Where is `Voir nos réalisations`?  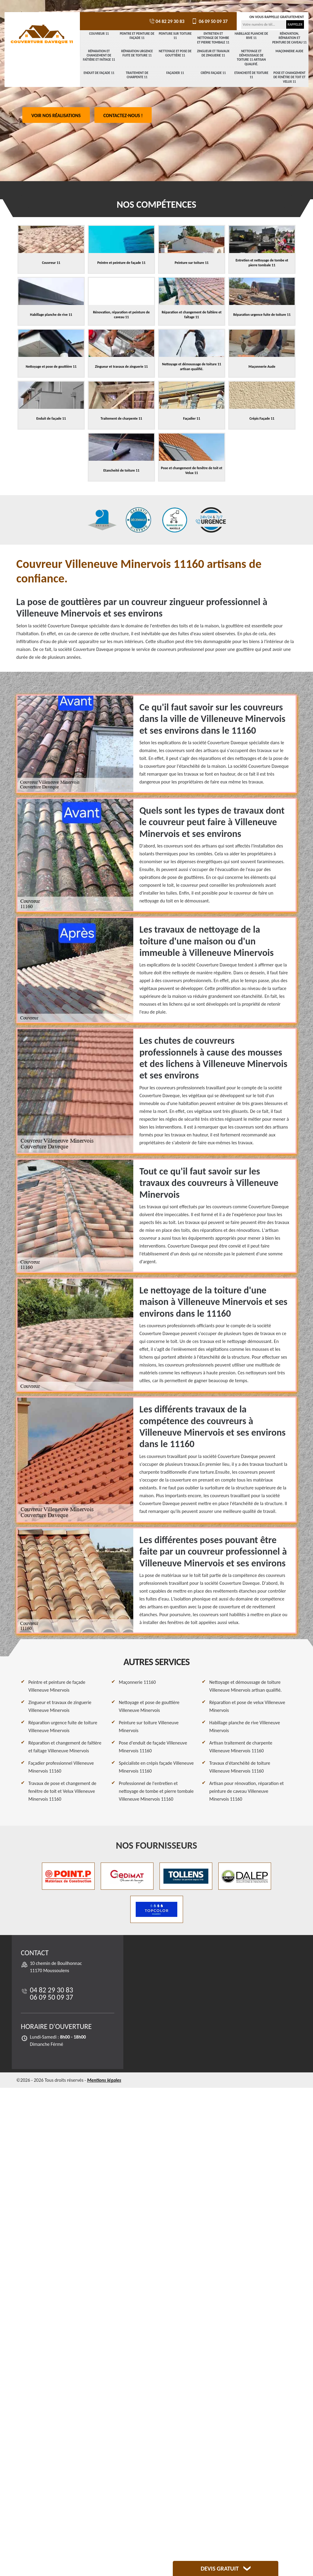 Voir nos réalisations is located at coordinates (56, 115).